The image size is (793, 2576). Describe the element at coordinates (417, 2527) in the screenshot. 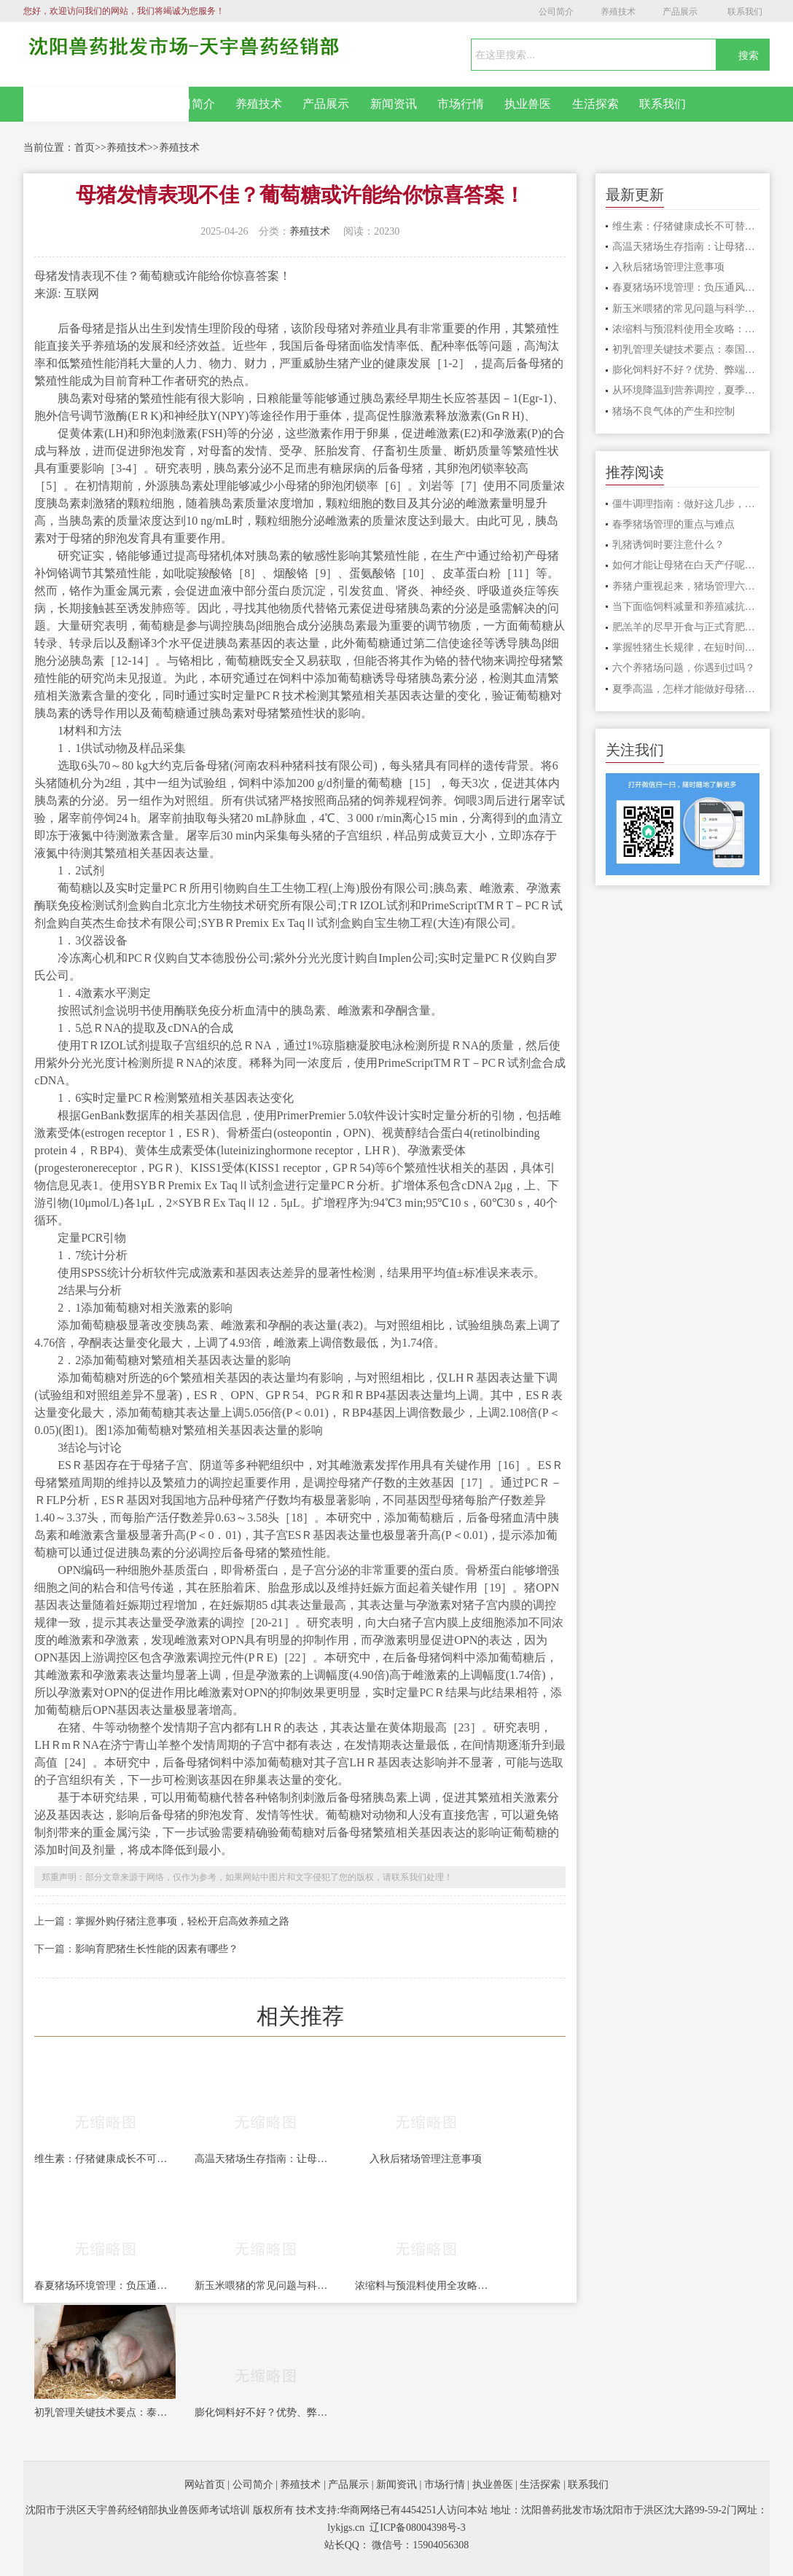

I see `辽ICP备08004398号-3` at that location.